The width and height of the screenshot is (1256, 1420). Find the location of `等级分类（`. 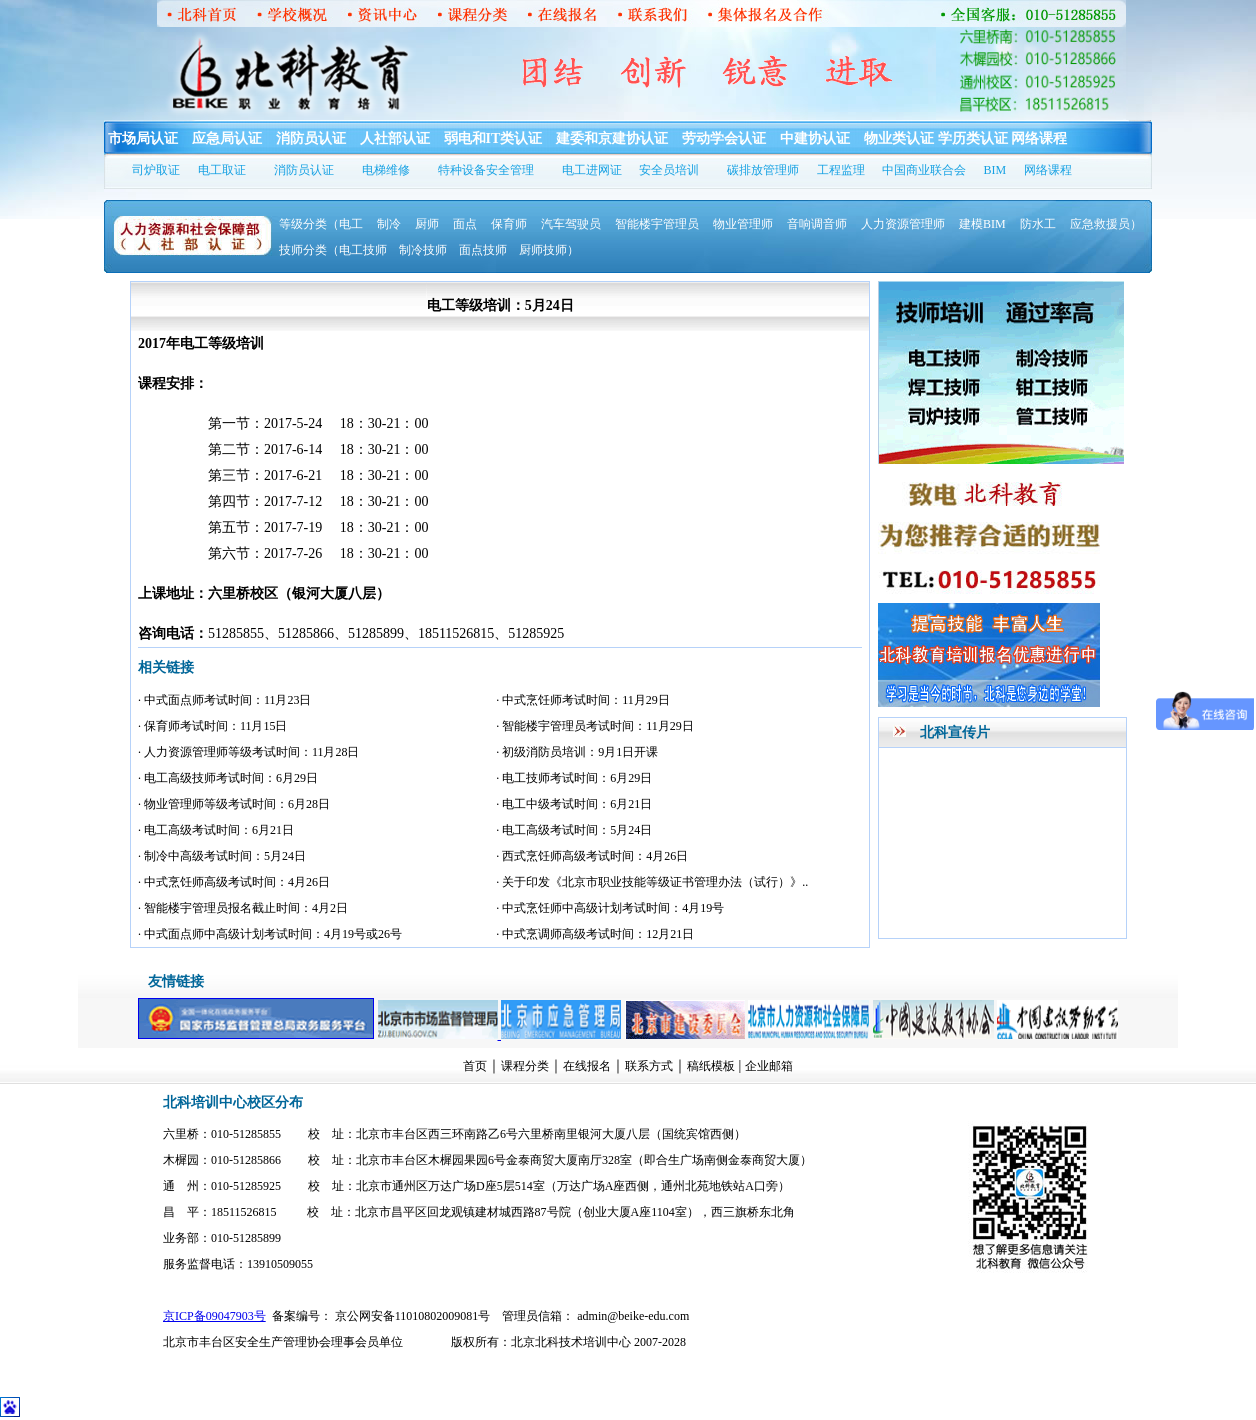

等级分类（ is located at coordinates (309, 224).